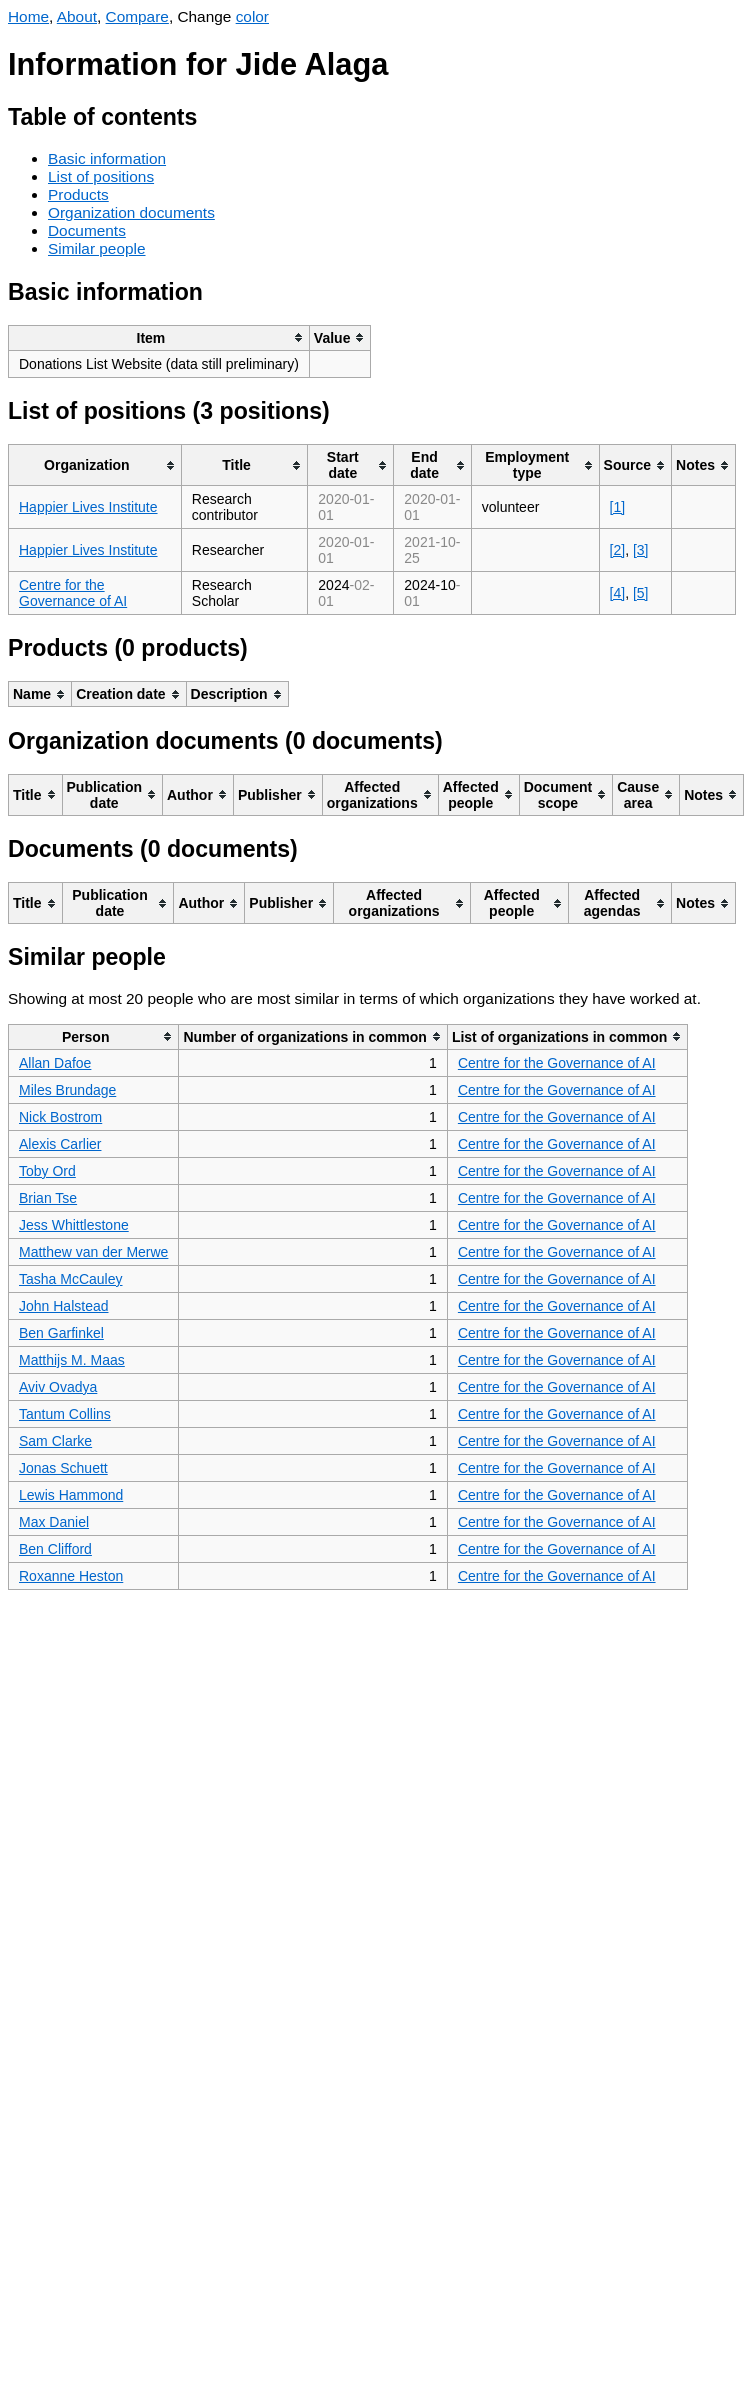 The height and width of the screenshot is (2383, 744). Describe the element at coordinates (55, 1063) in the screenshot. I see `Allan Dafoe` at that location.